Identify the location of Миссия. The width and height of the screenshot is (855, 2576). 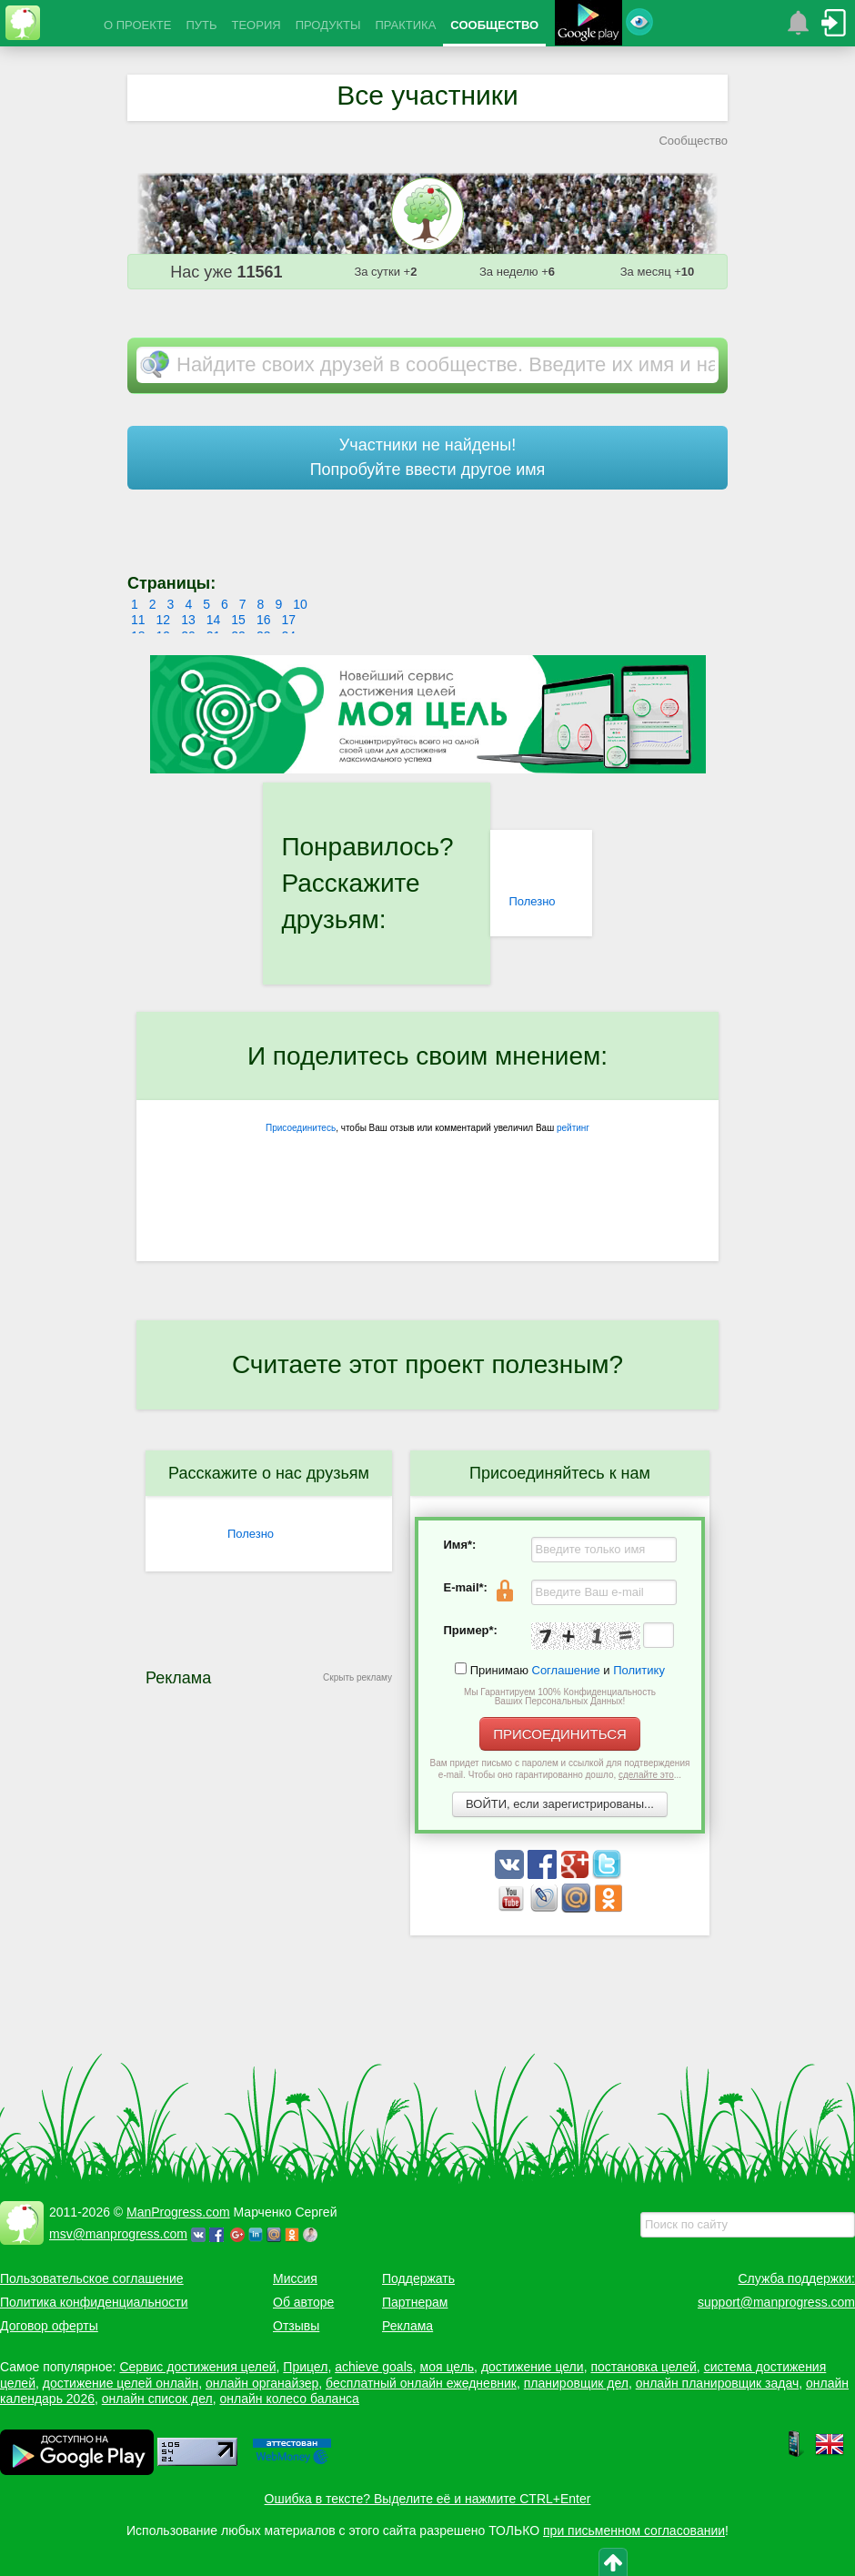
(295, 2278).